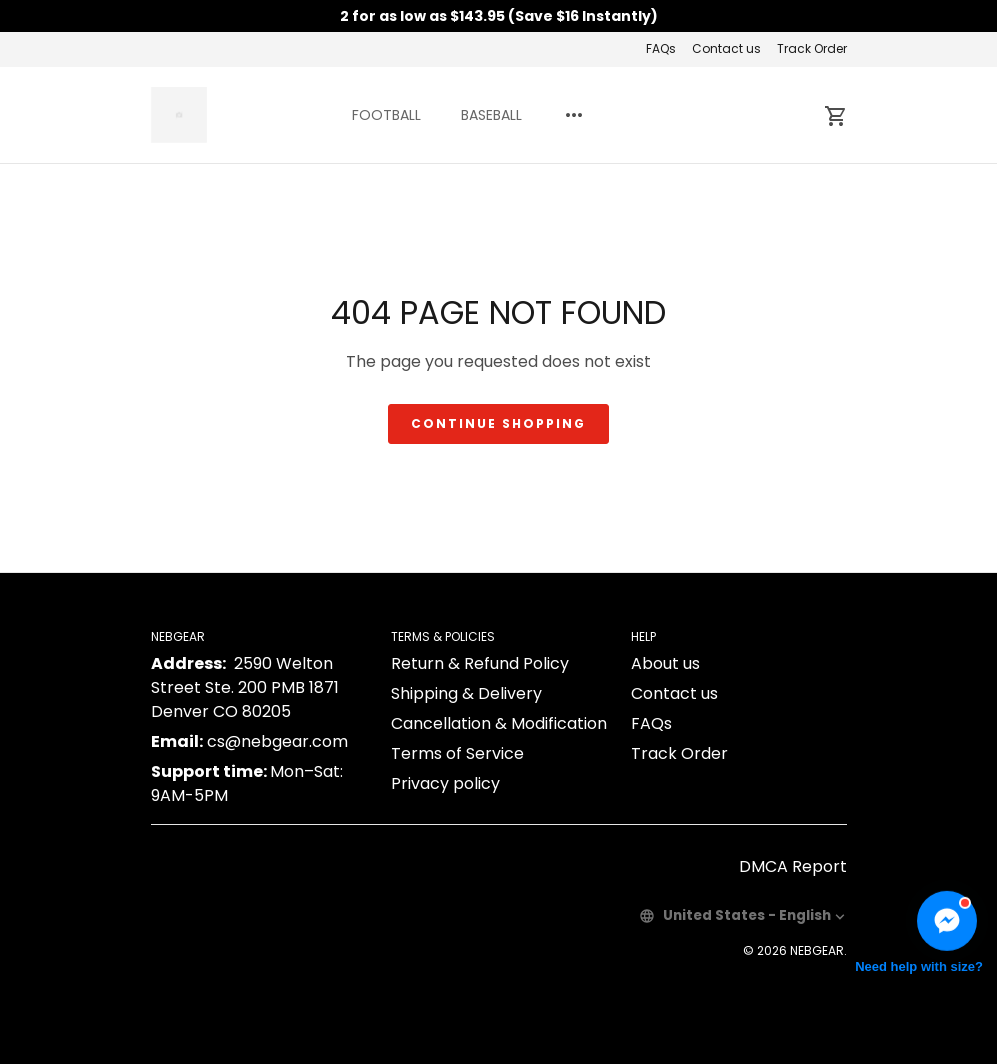 This screenshot has height=1064, width=997. I want to click on Continue shopping, so click(498, 423).